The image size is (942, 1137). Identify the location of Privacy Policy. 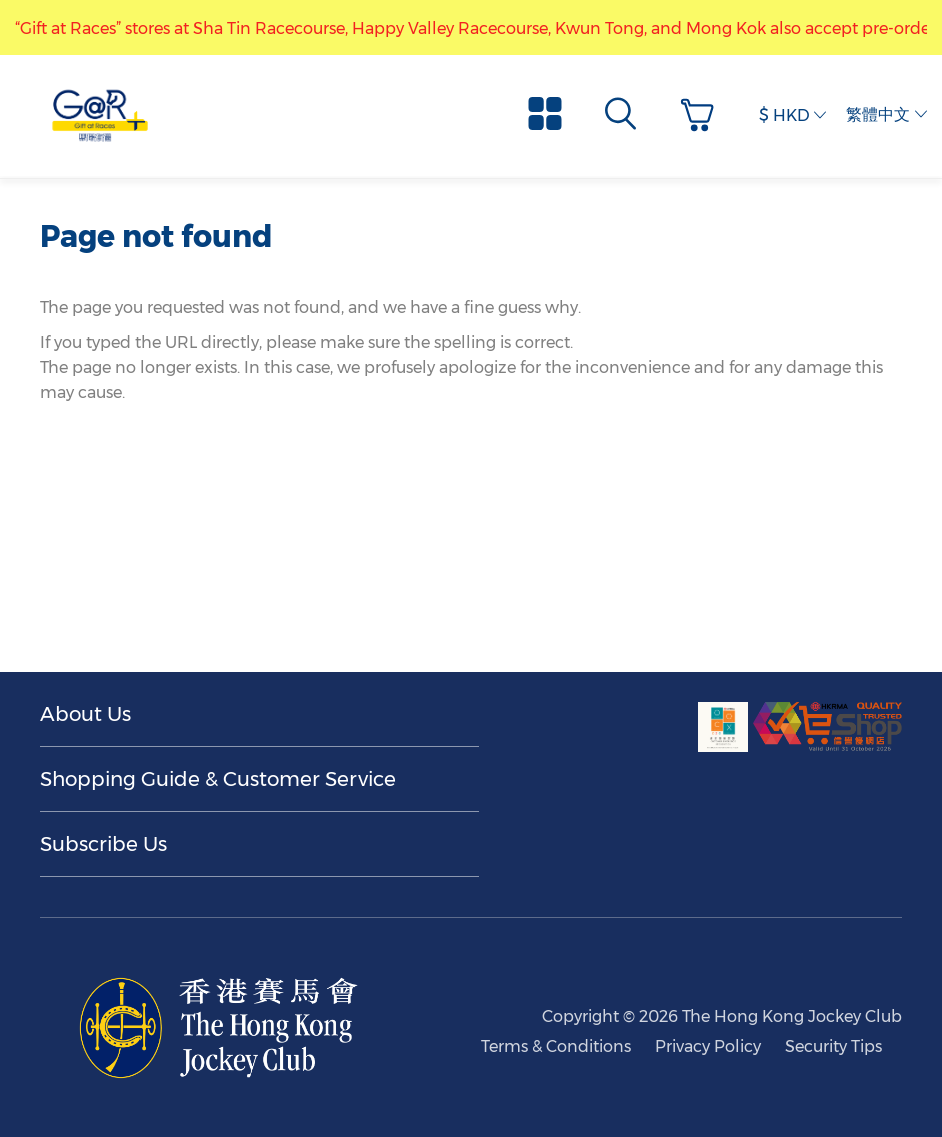
(708, 1046).